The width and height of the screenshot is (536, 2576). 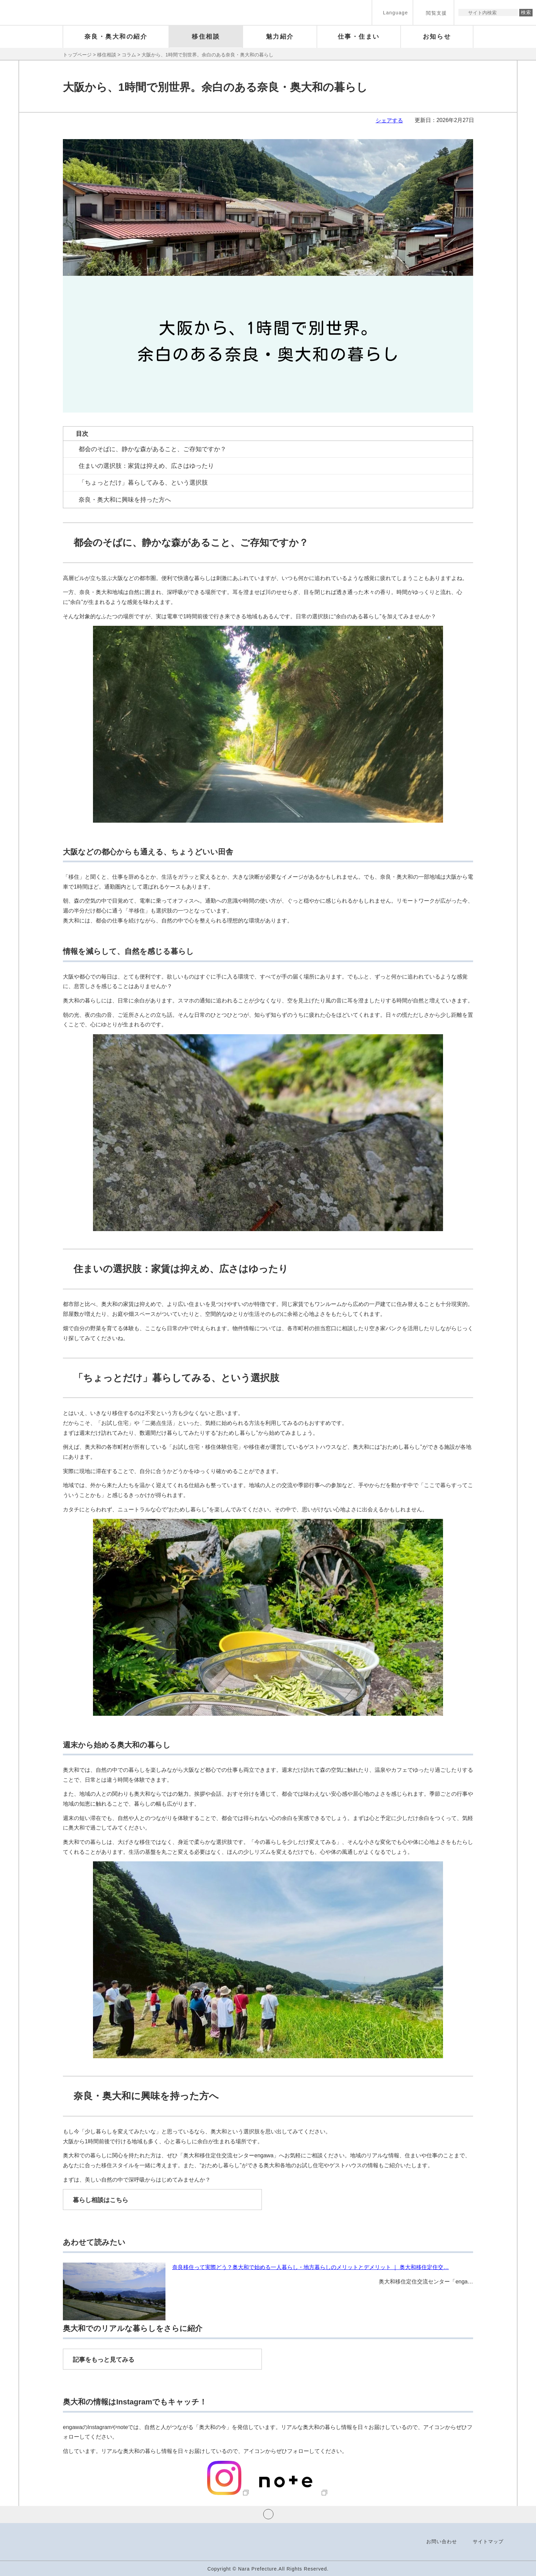 What do you see at coordinates (77, 54) in the screenshot?
I see `トップページ` at bounding box center [77, 54].